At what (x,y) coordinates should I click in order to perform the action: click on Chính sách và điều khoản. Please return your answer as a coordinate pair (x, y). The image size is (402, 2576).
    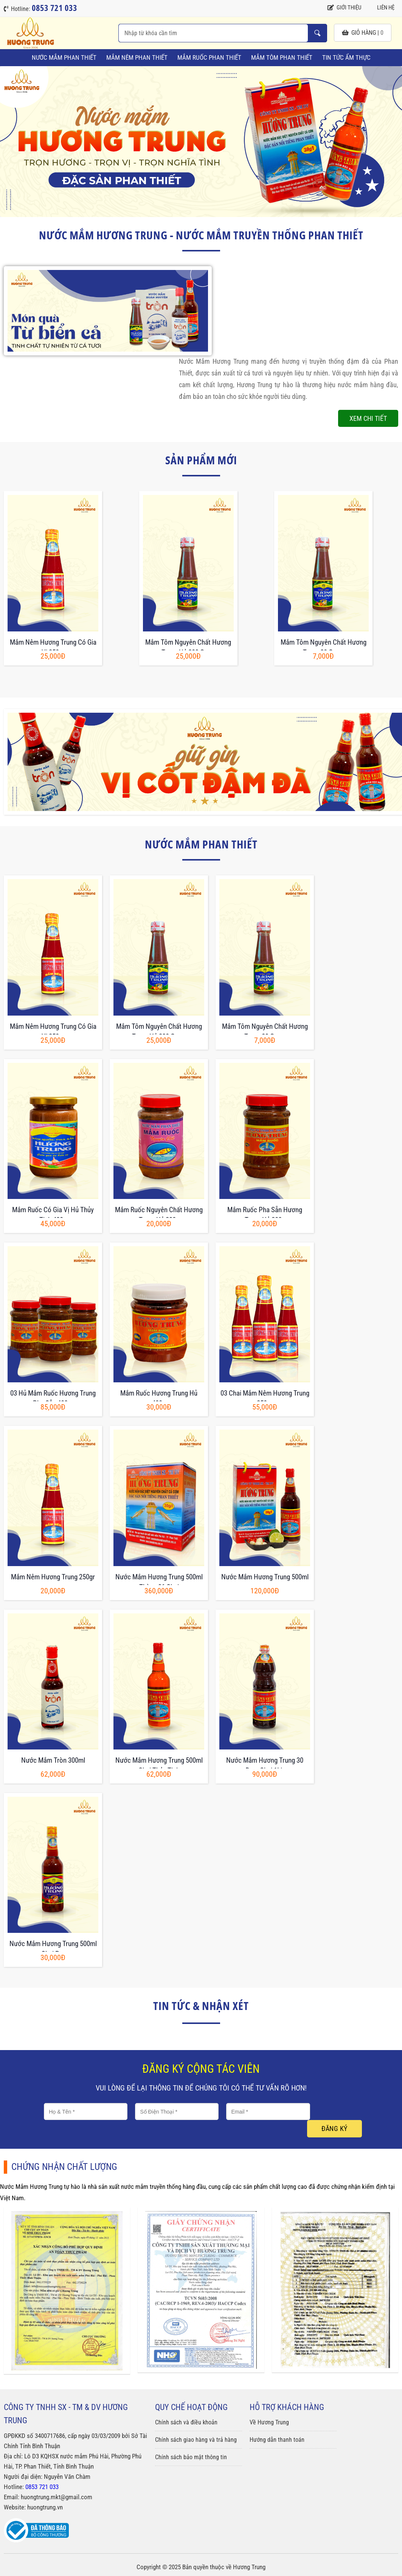
    Looking at the image, I should click on (186, 2422).